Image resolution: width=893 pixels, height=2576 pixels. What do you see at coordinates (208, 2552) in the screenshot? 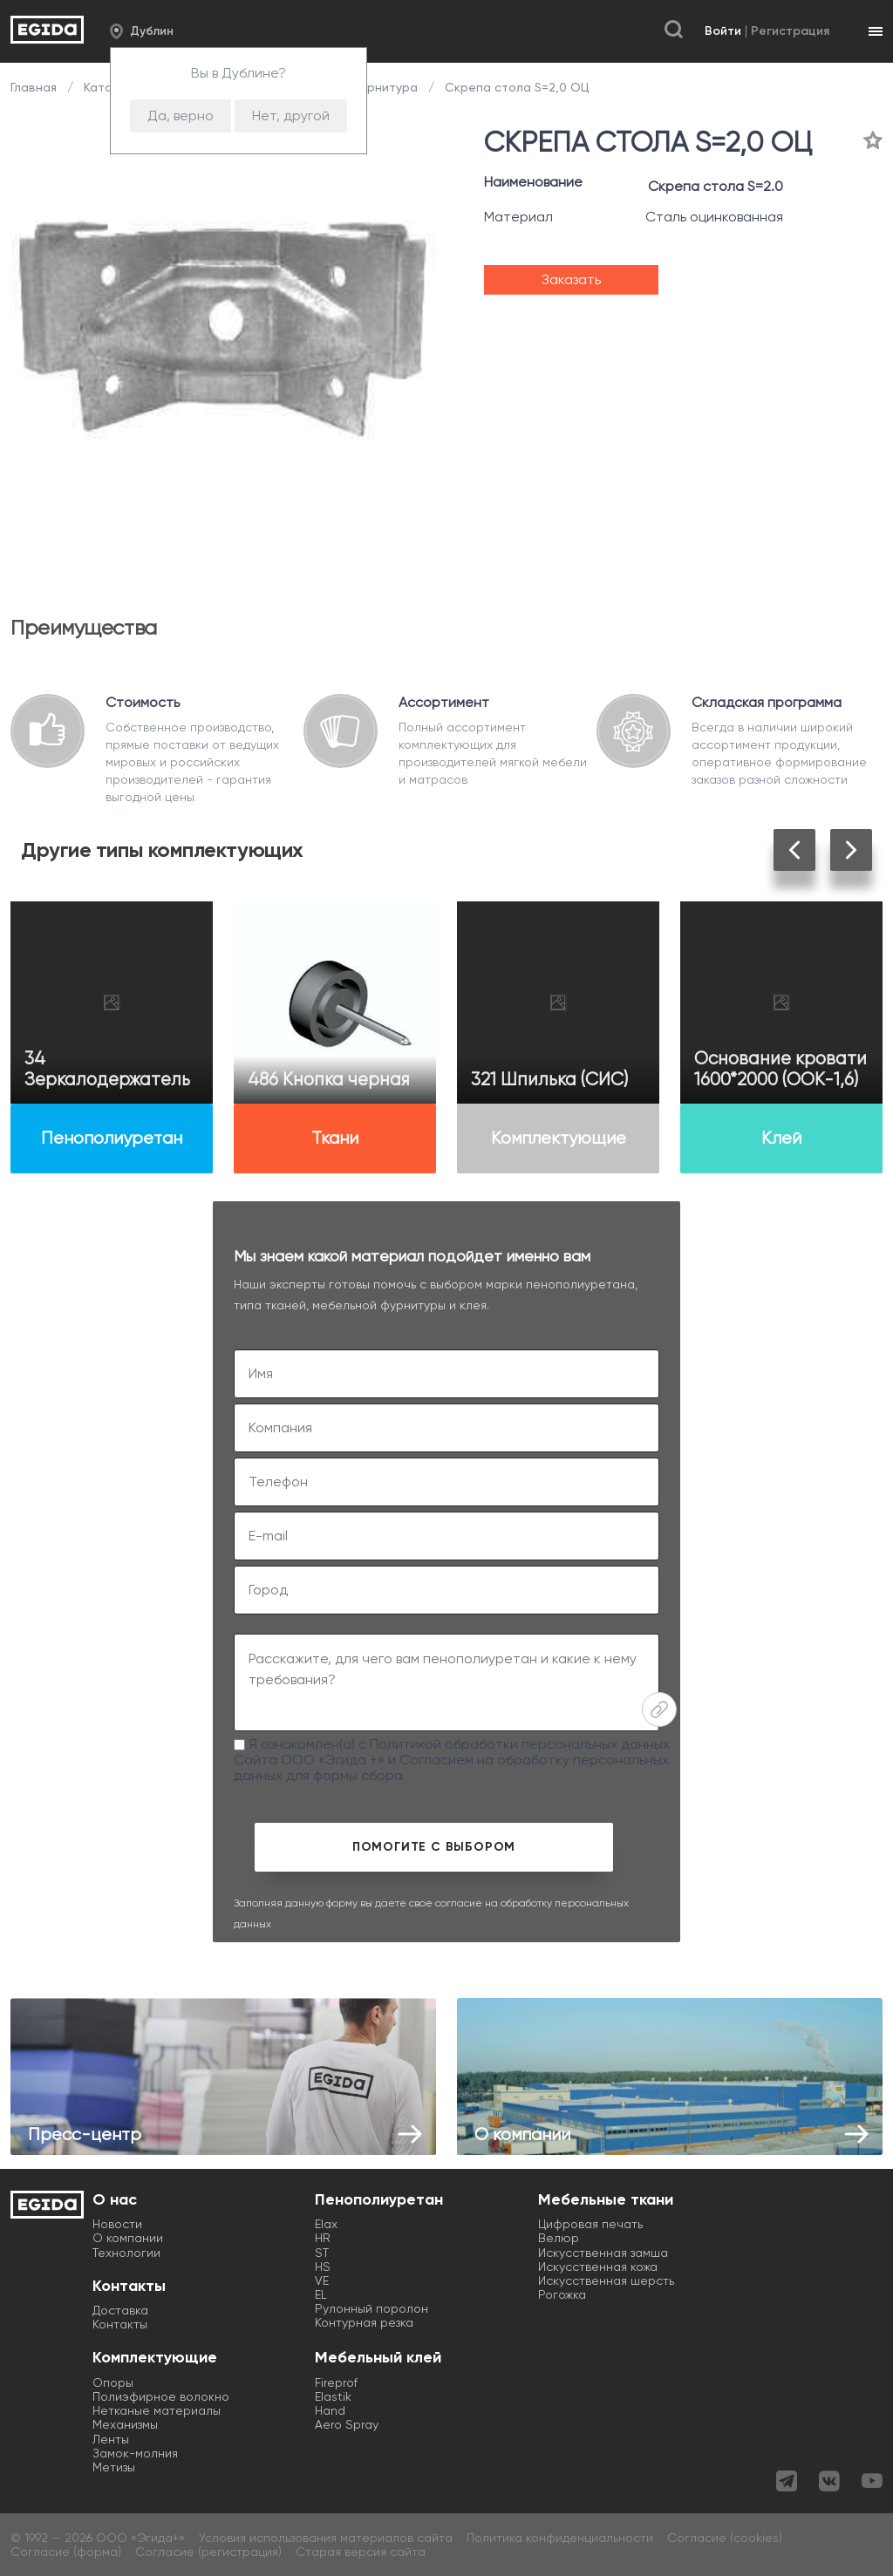
I see `Согласие (регистрация)` at bounding box center [208, 2552].